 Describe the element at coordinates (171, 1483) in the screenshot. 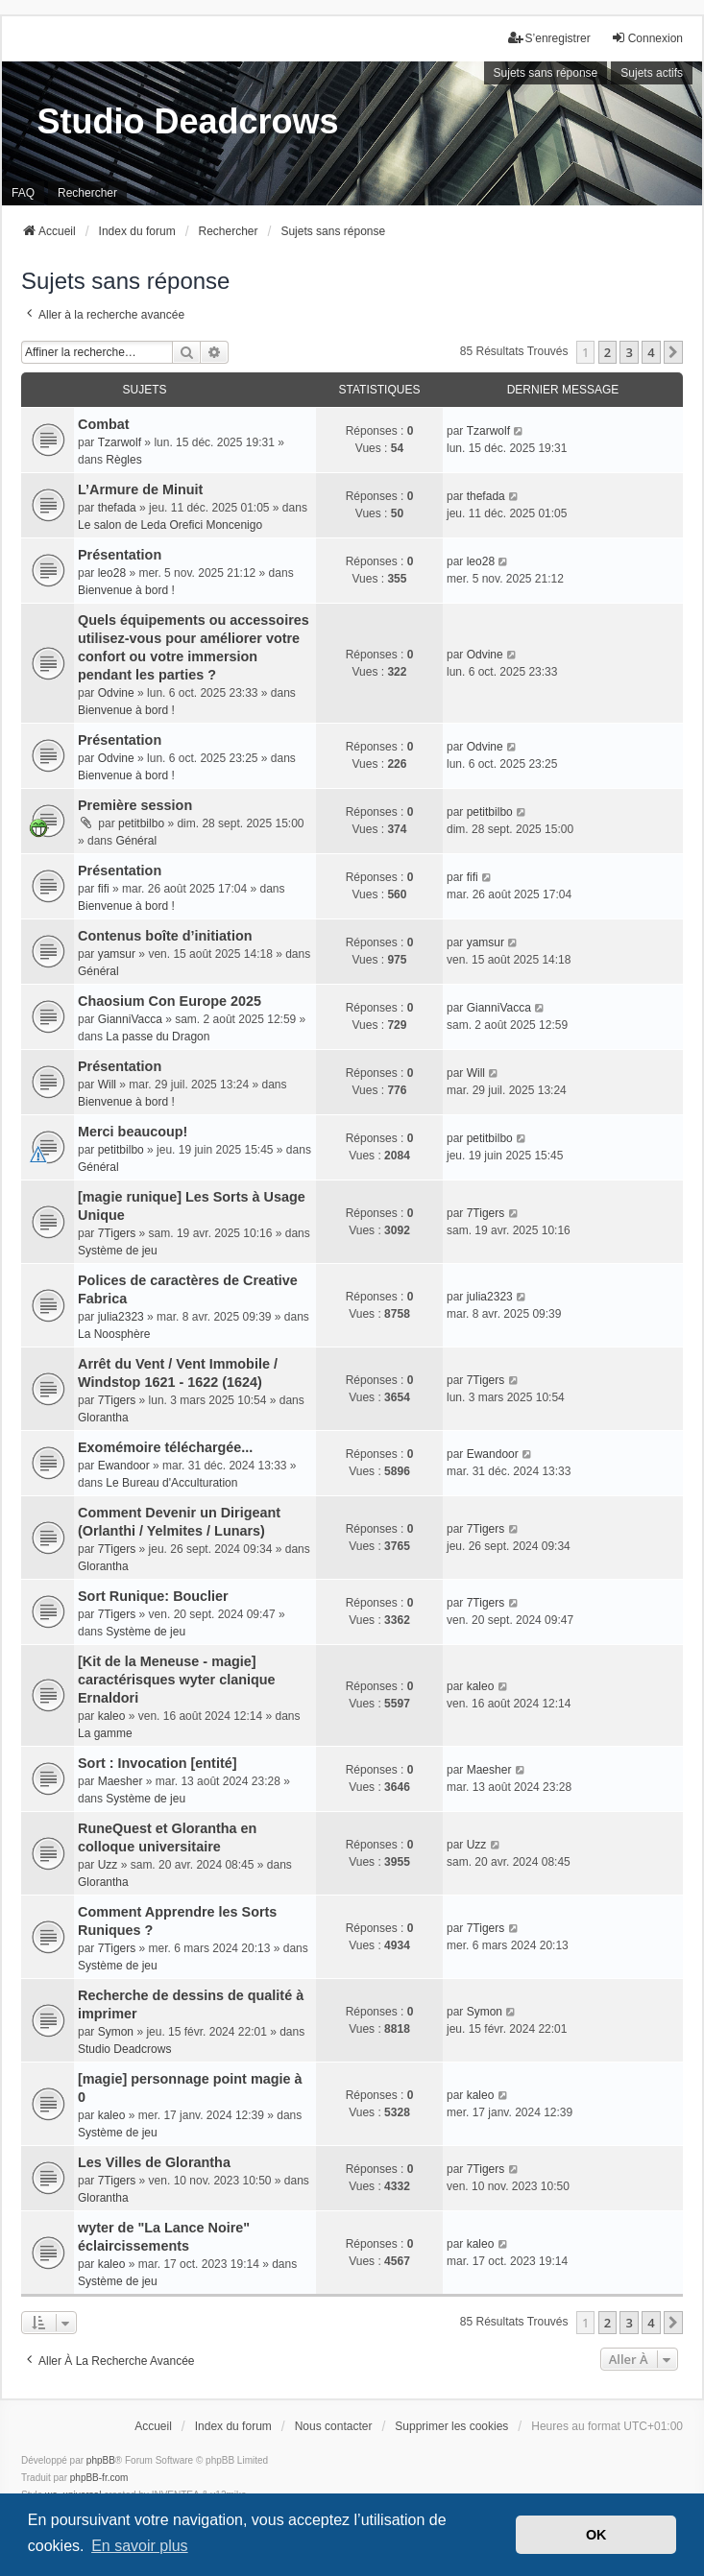

I see `Le Bureau d'Acculturation` at that location.